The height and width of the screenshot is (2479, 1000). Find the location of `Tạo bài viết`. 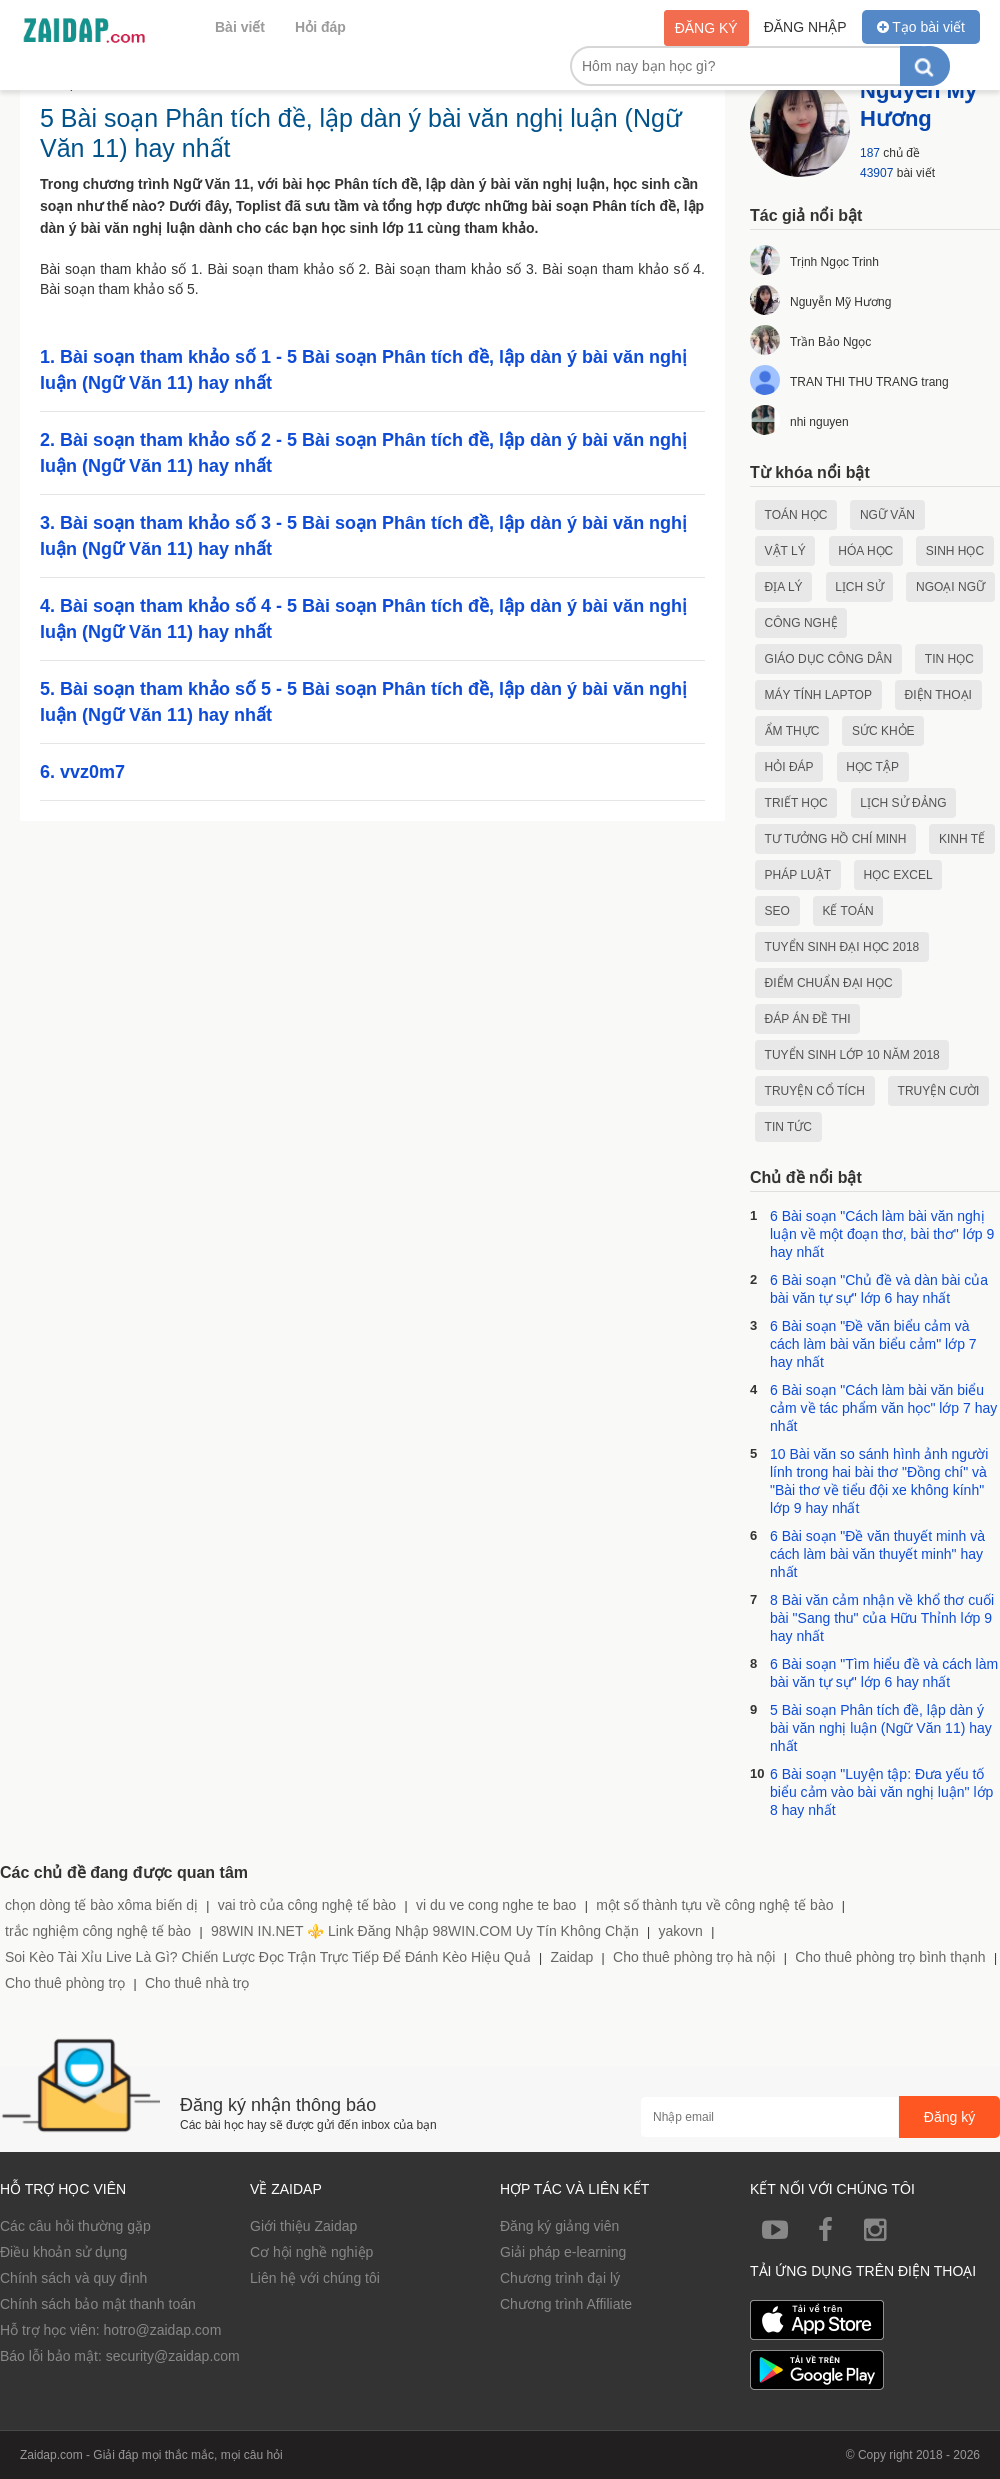

Tạo bài viết is located at coordinates (921, 27).